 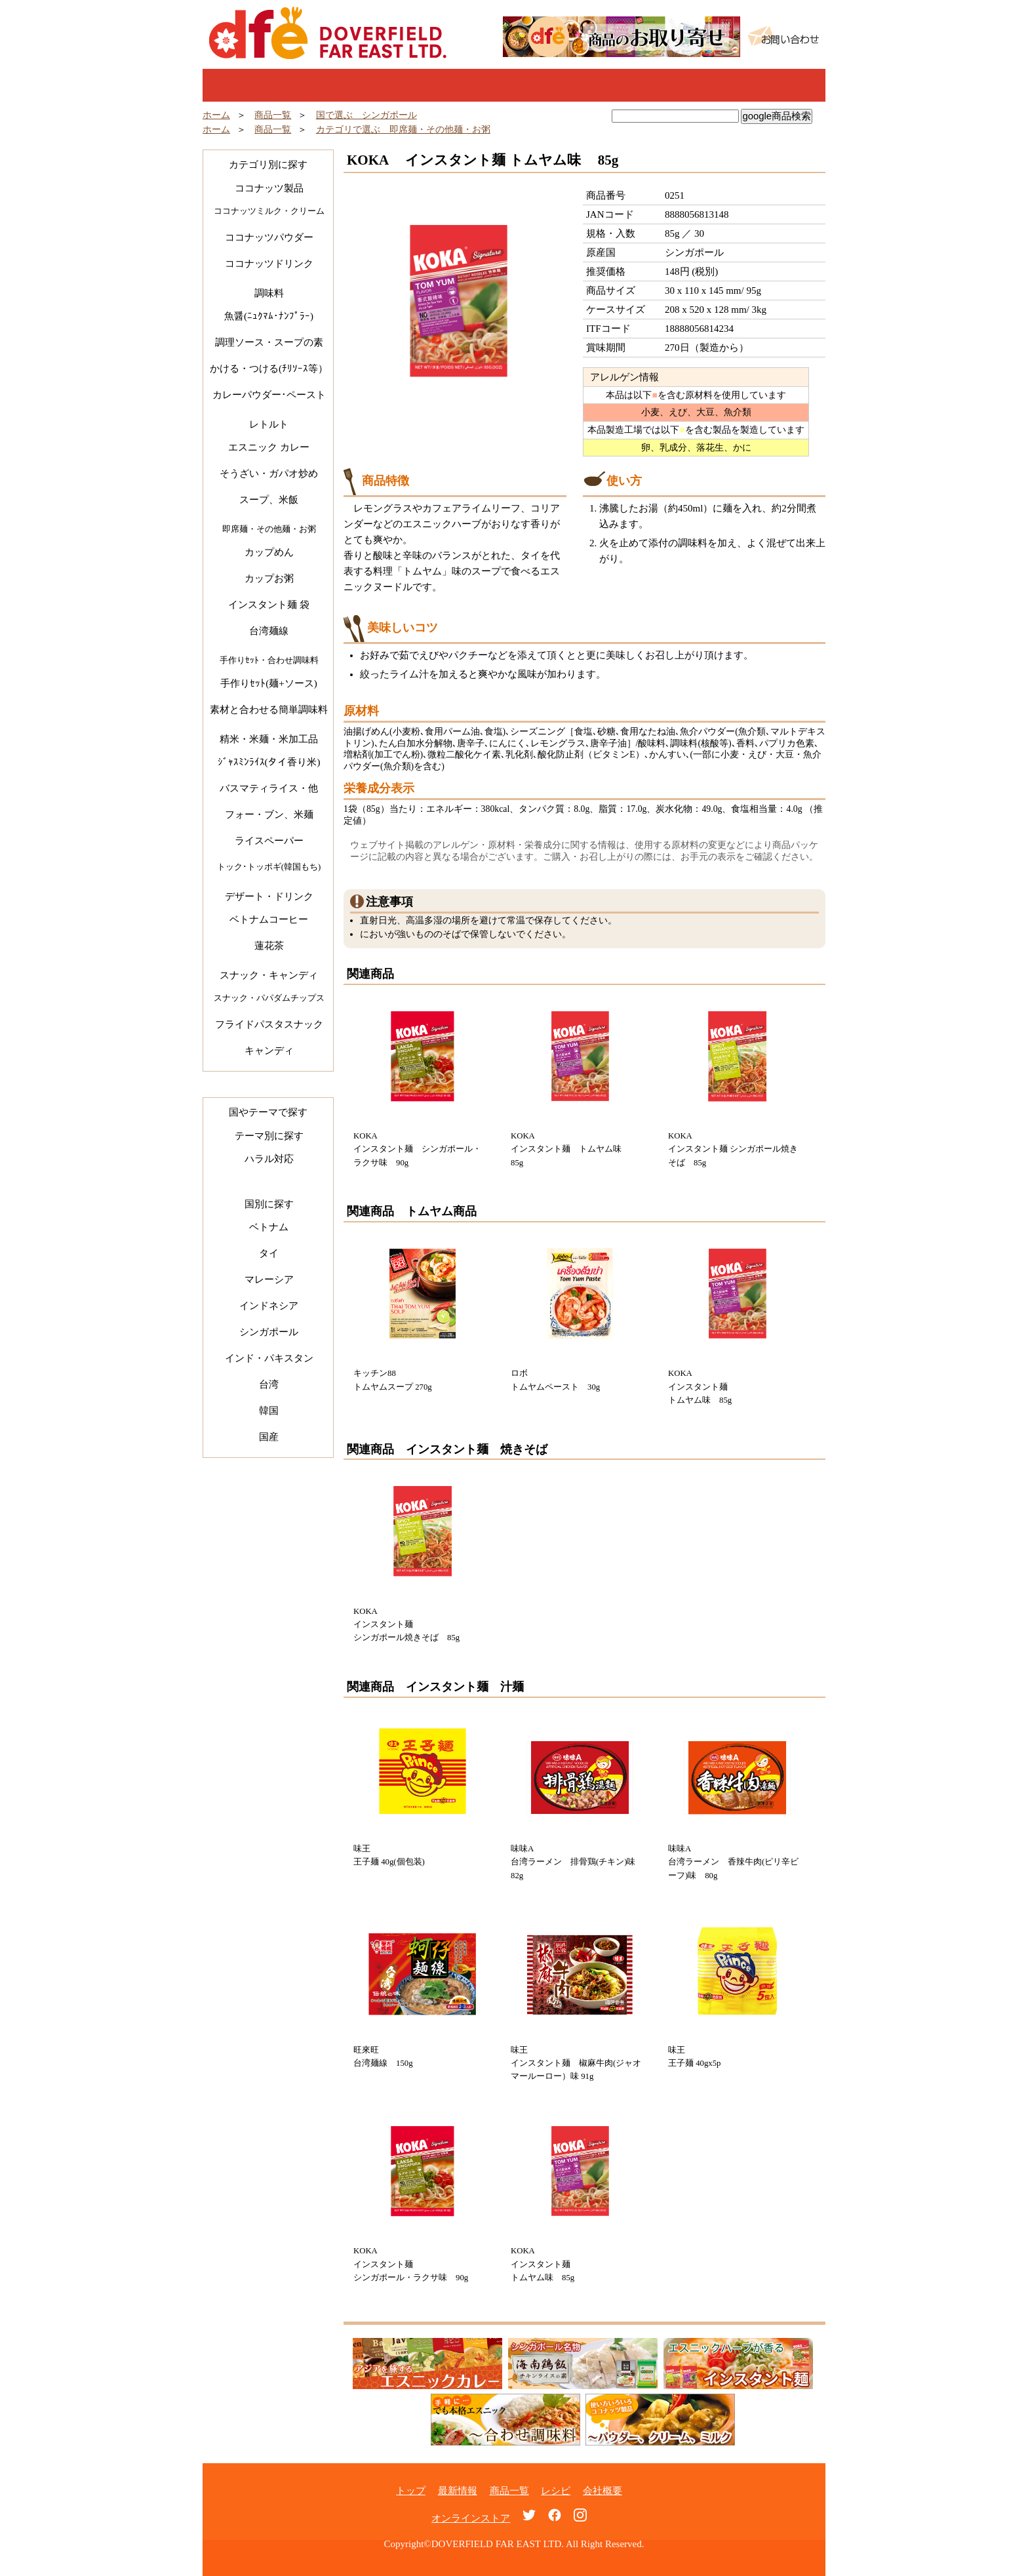 What do you see at coordinates (783, 36) in the screenshot?
I see `お問い合わせ` at bounding box center [783, 36].